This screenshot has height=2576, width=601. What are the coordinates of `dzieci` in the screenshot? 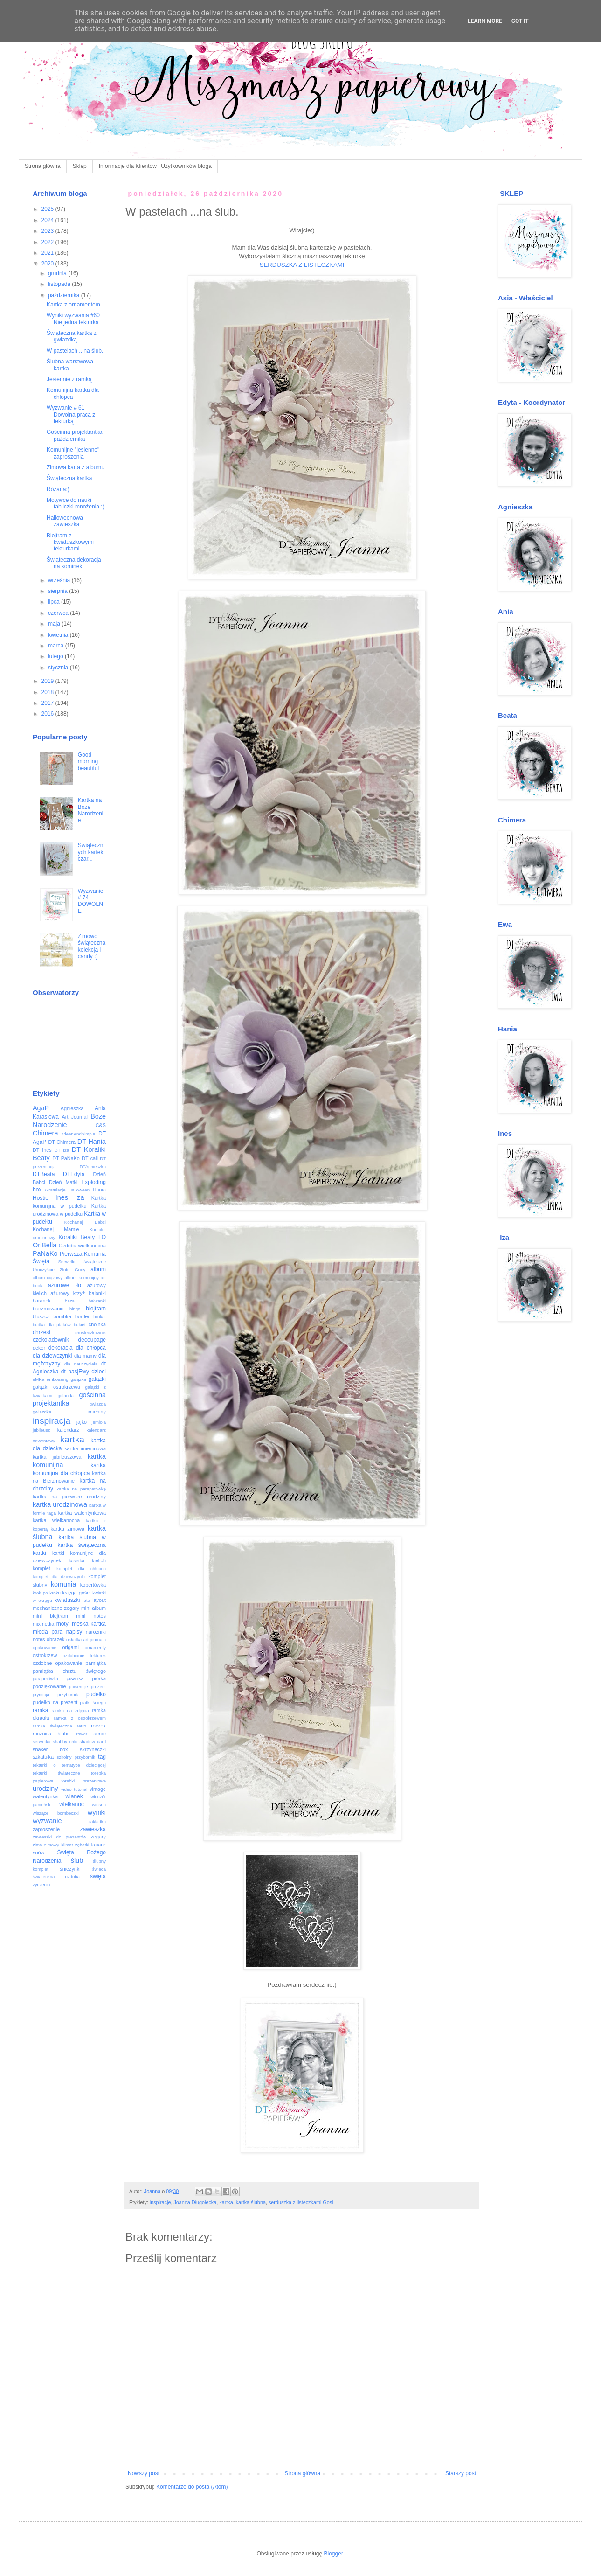 It's located at (98, 1371).